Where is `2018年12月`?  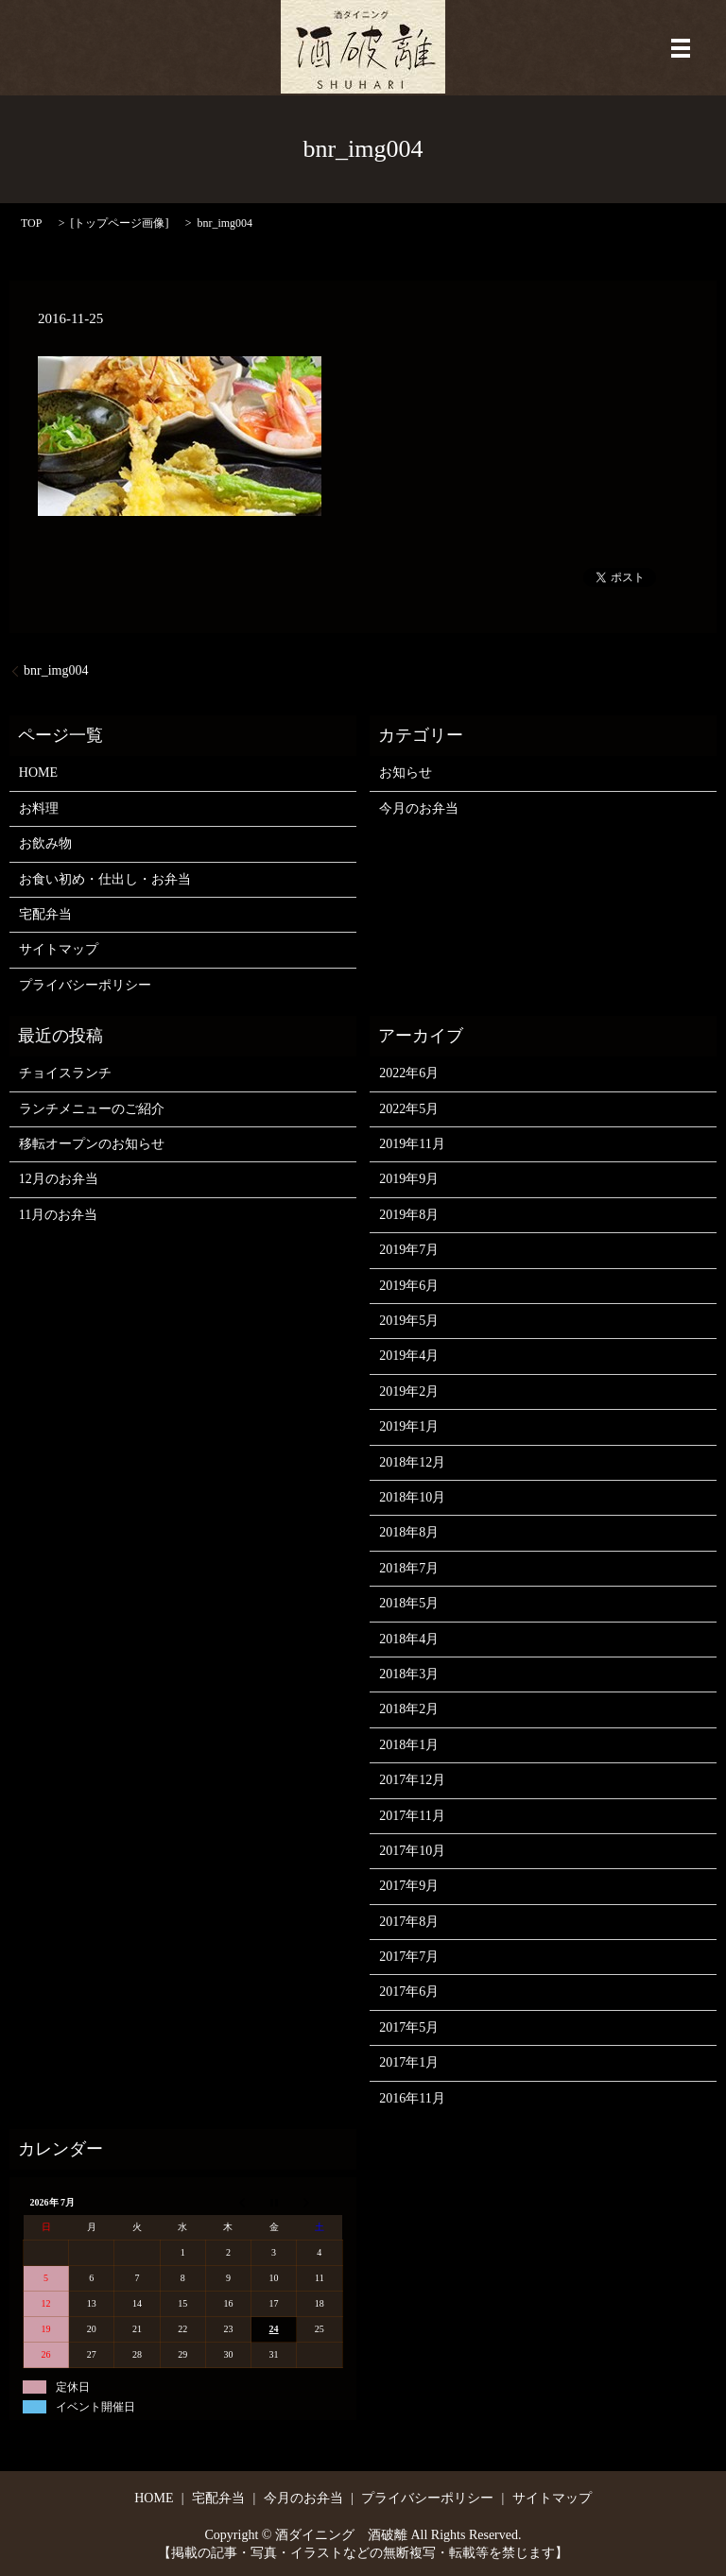 2018年12月 is located at coordinates (412, 1462).